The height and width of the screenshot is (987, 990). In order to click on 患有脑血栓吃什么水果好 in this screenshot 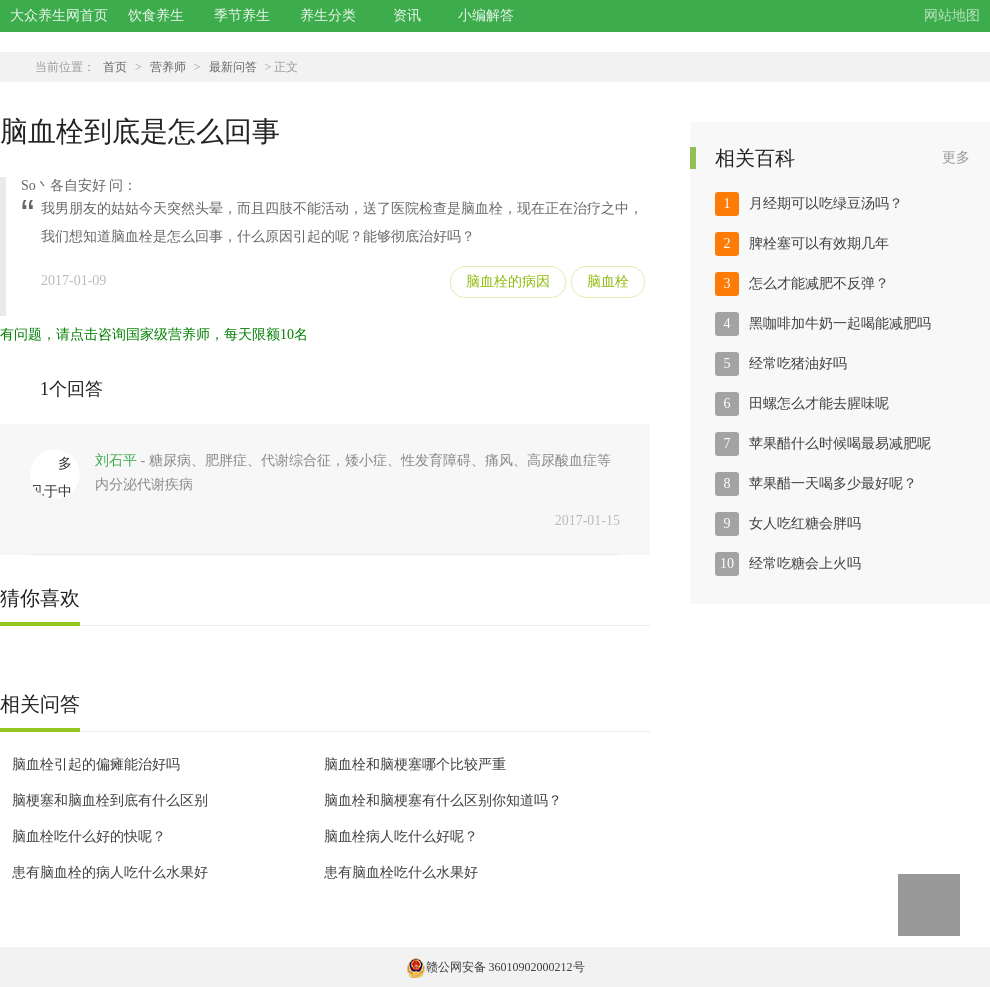, I will do `click(401, 872)`.